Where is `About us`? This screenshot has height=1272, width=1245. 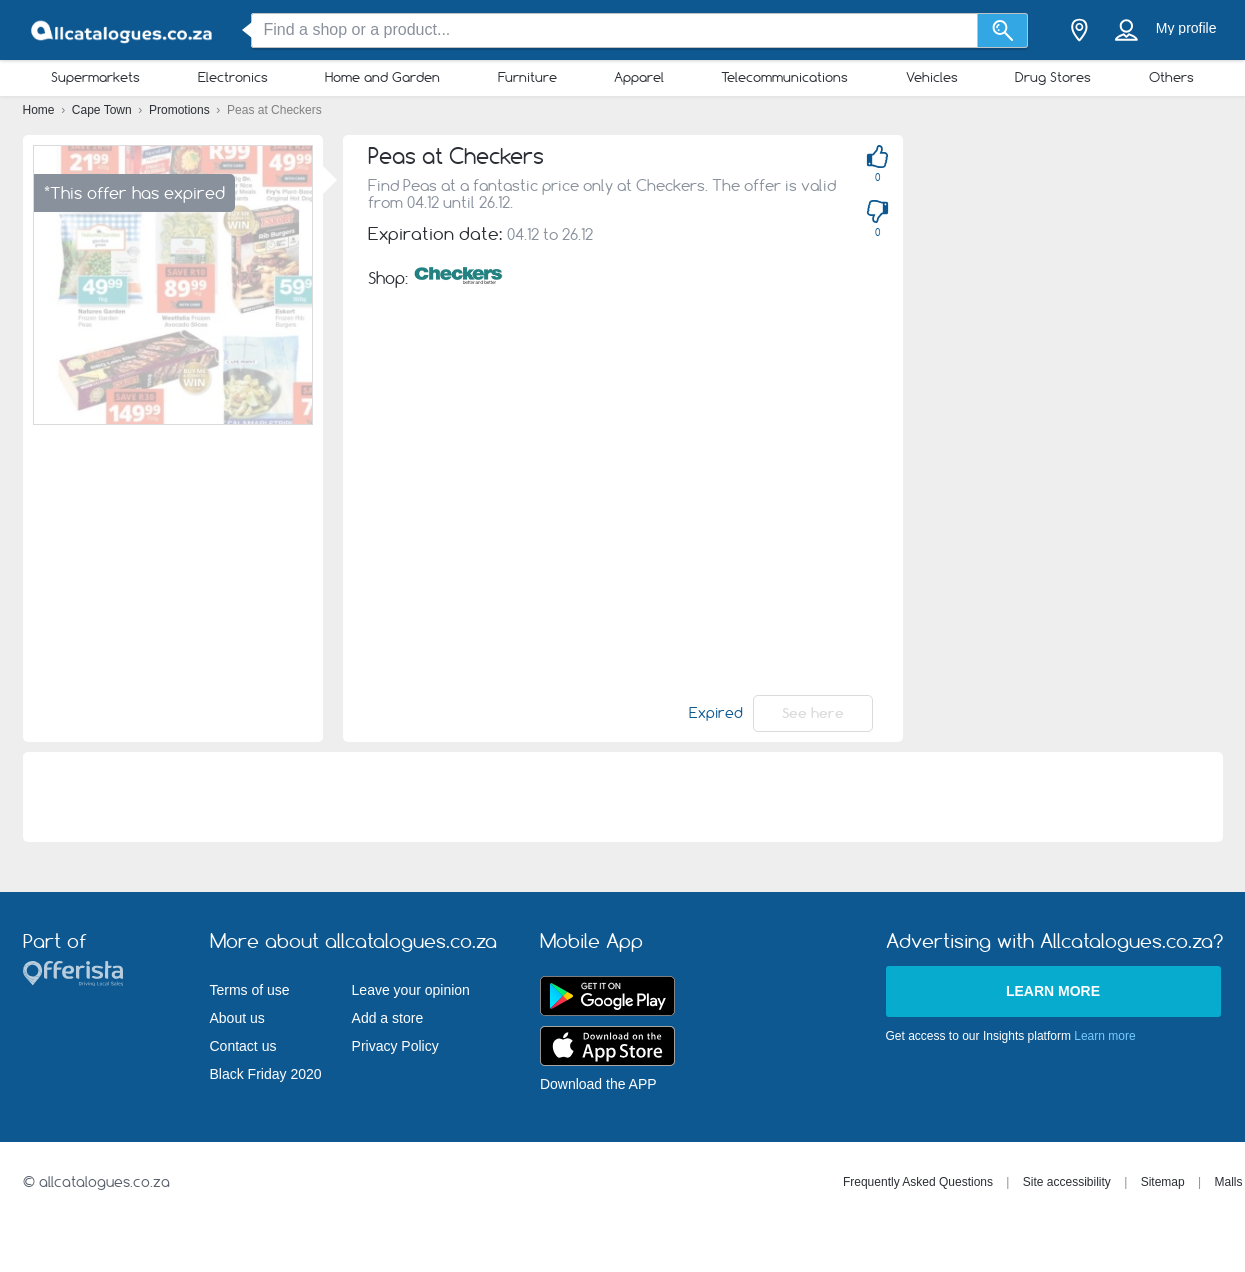
About us is located at coordinates (237, 1018).